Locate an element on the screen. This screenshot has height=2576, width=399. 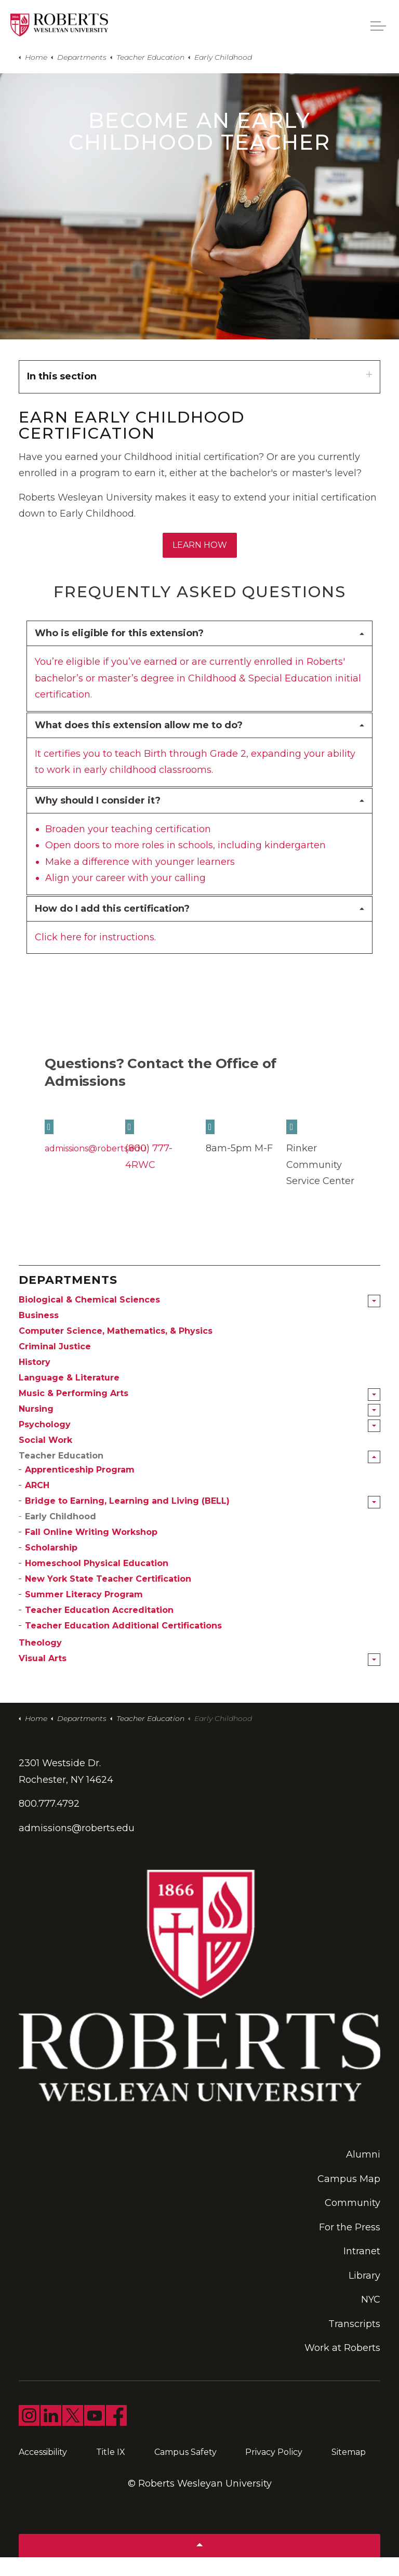
Title IX is located at coordinates (110, 2452).